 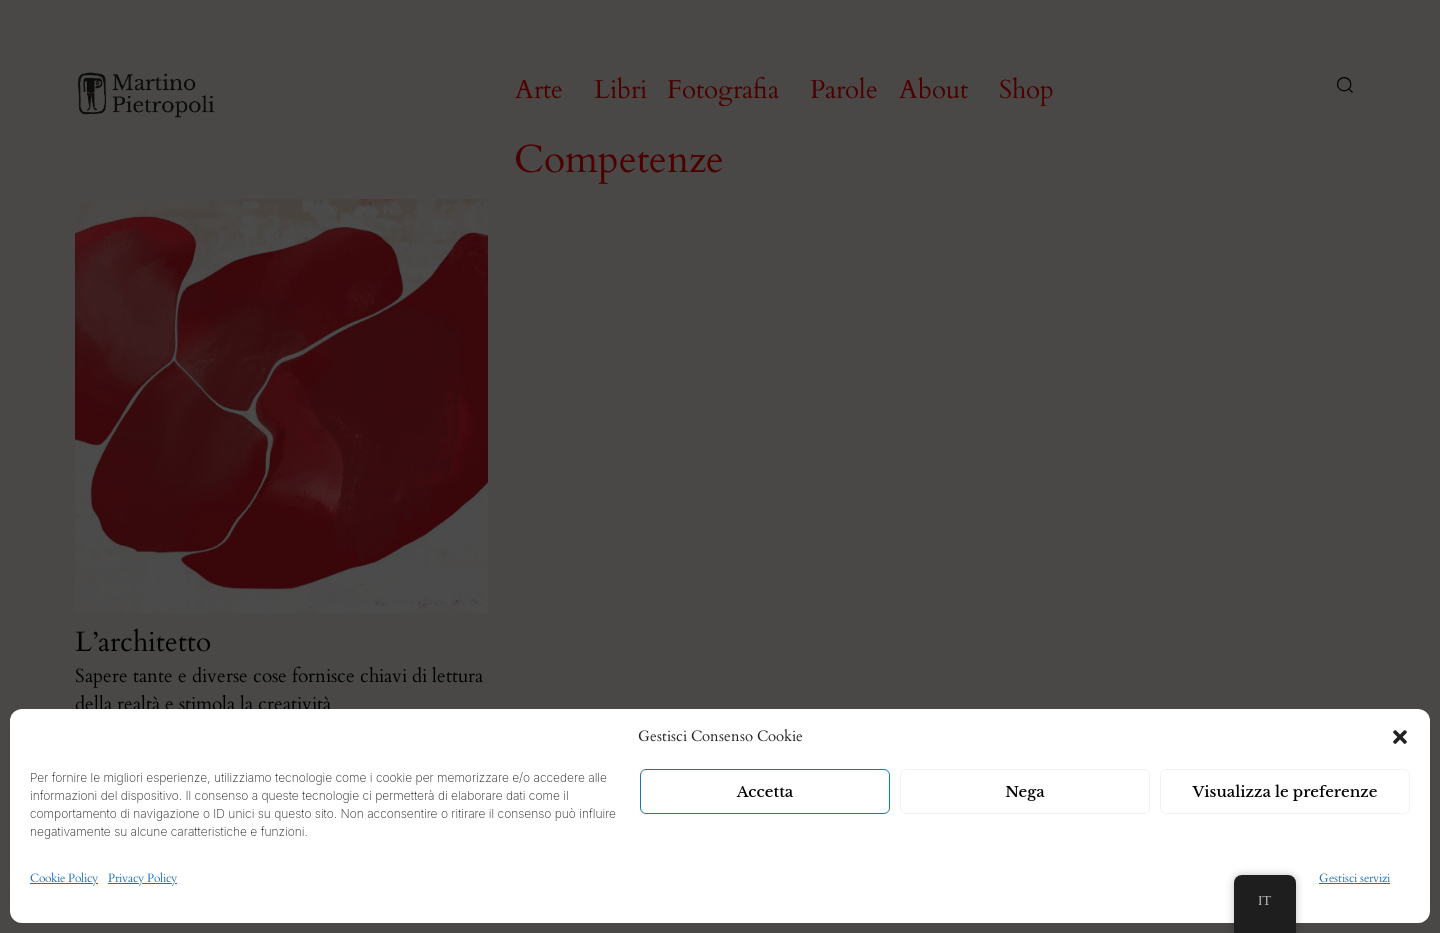 What do you see at coordinates (765, 791) in the screenshot?
I see `Accetta` at bounding box center [765, 791].